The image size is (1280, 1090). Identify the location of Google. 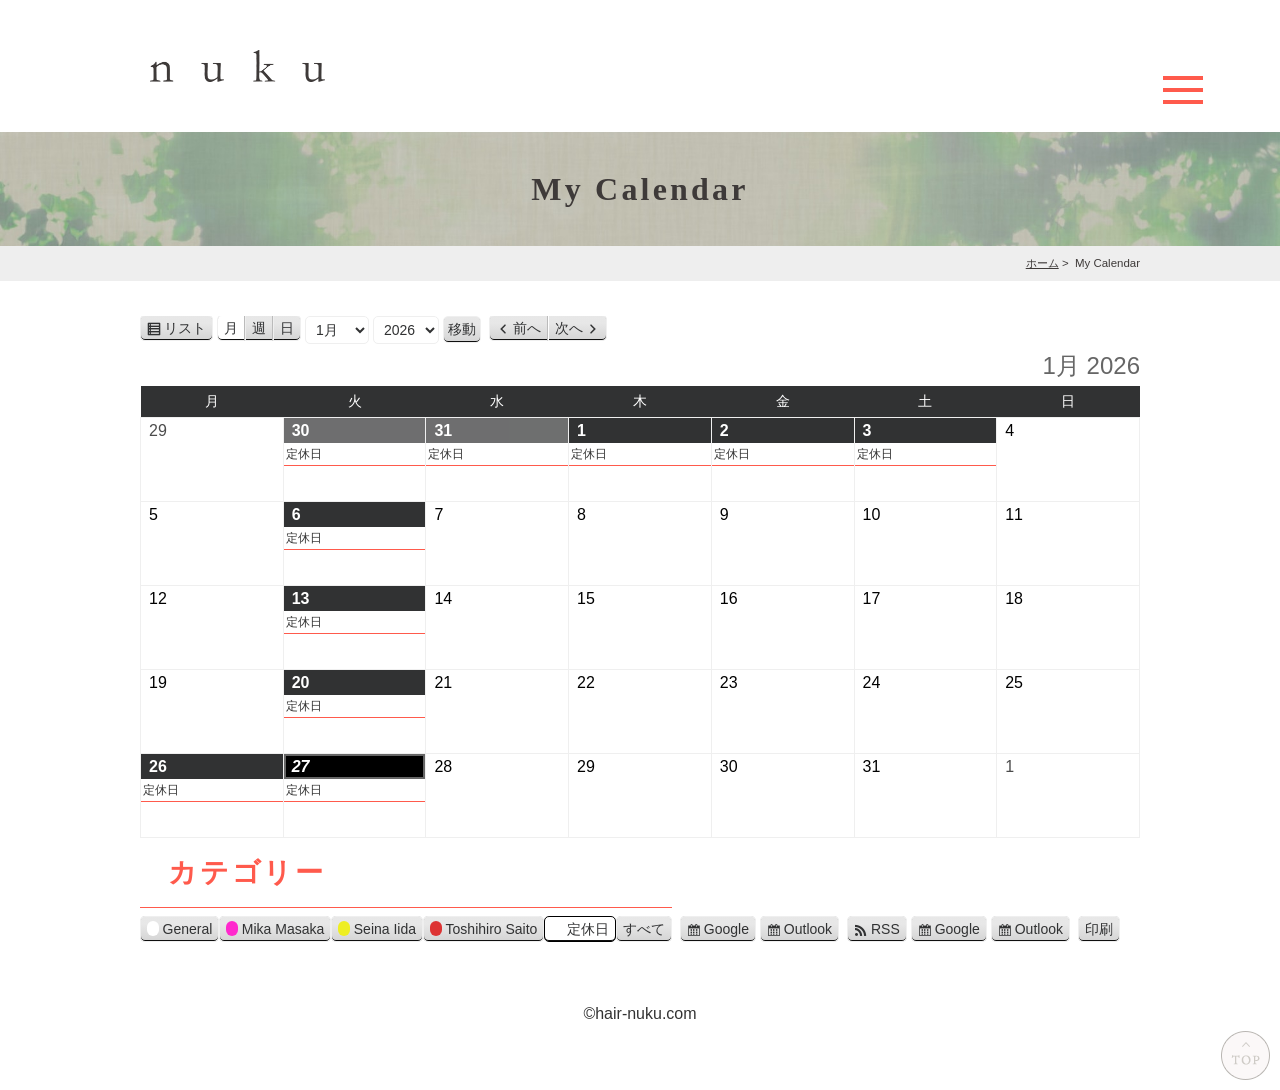
(726, 929).